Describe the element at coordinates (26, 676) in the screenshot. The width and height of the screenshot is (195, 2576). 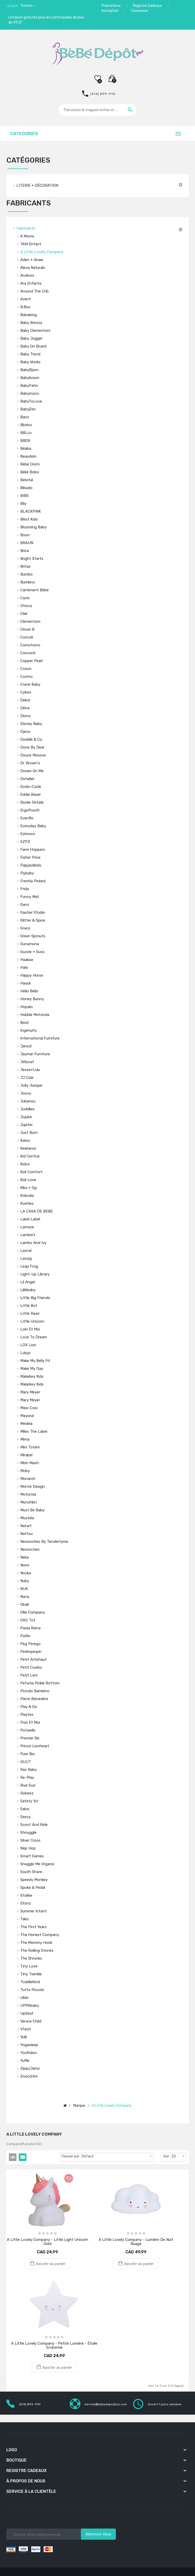
I see `Cozmo` at that location.